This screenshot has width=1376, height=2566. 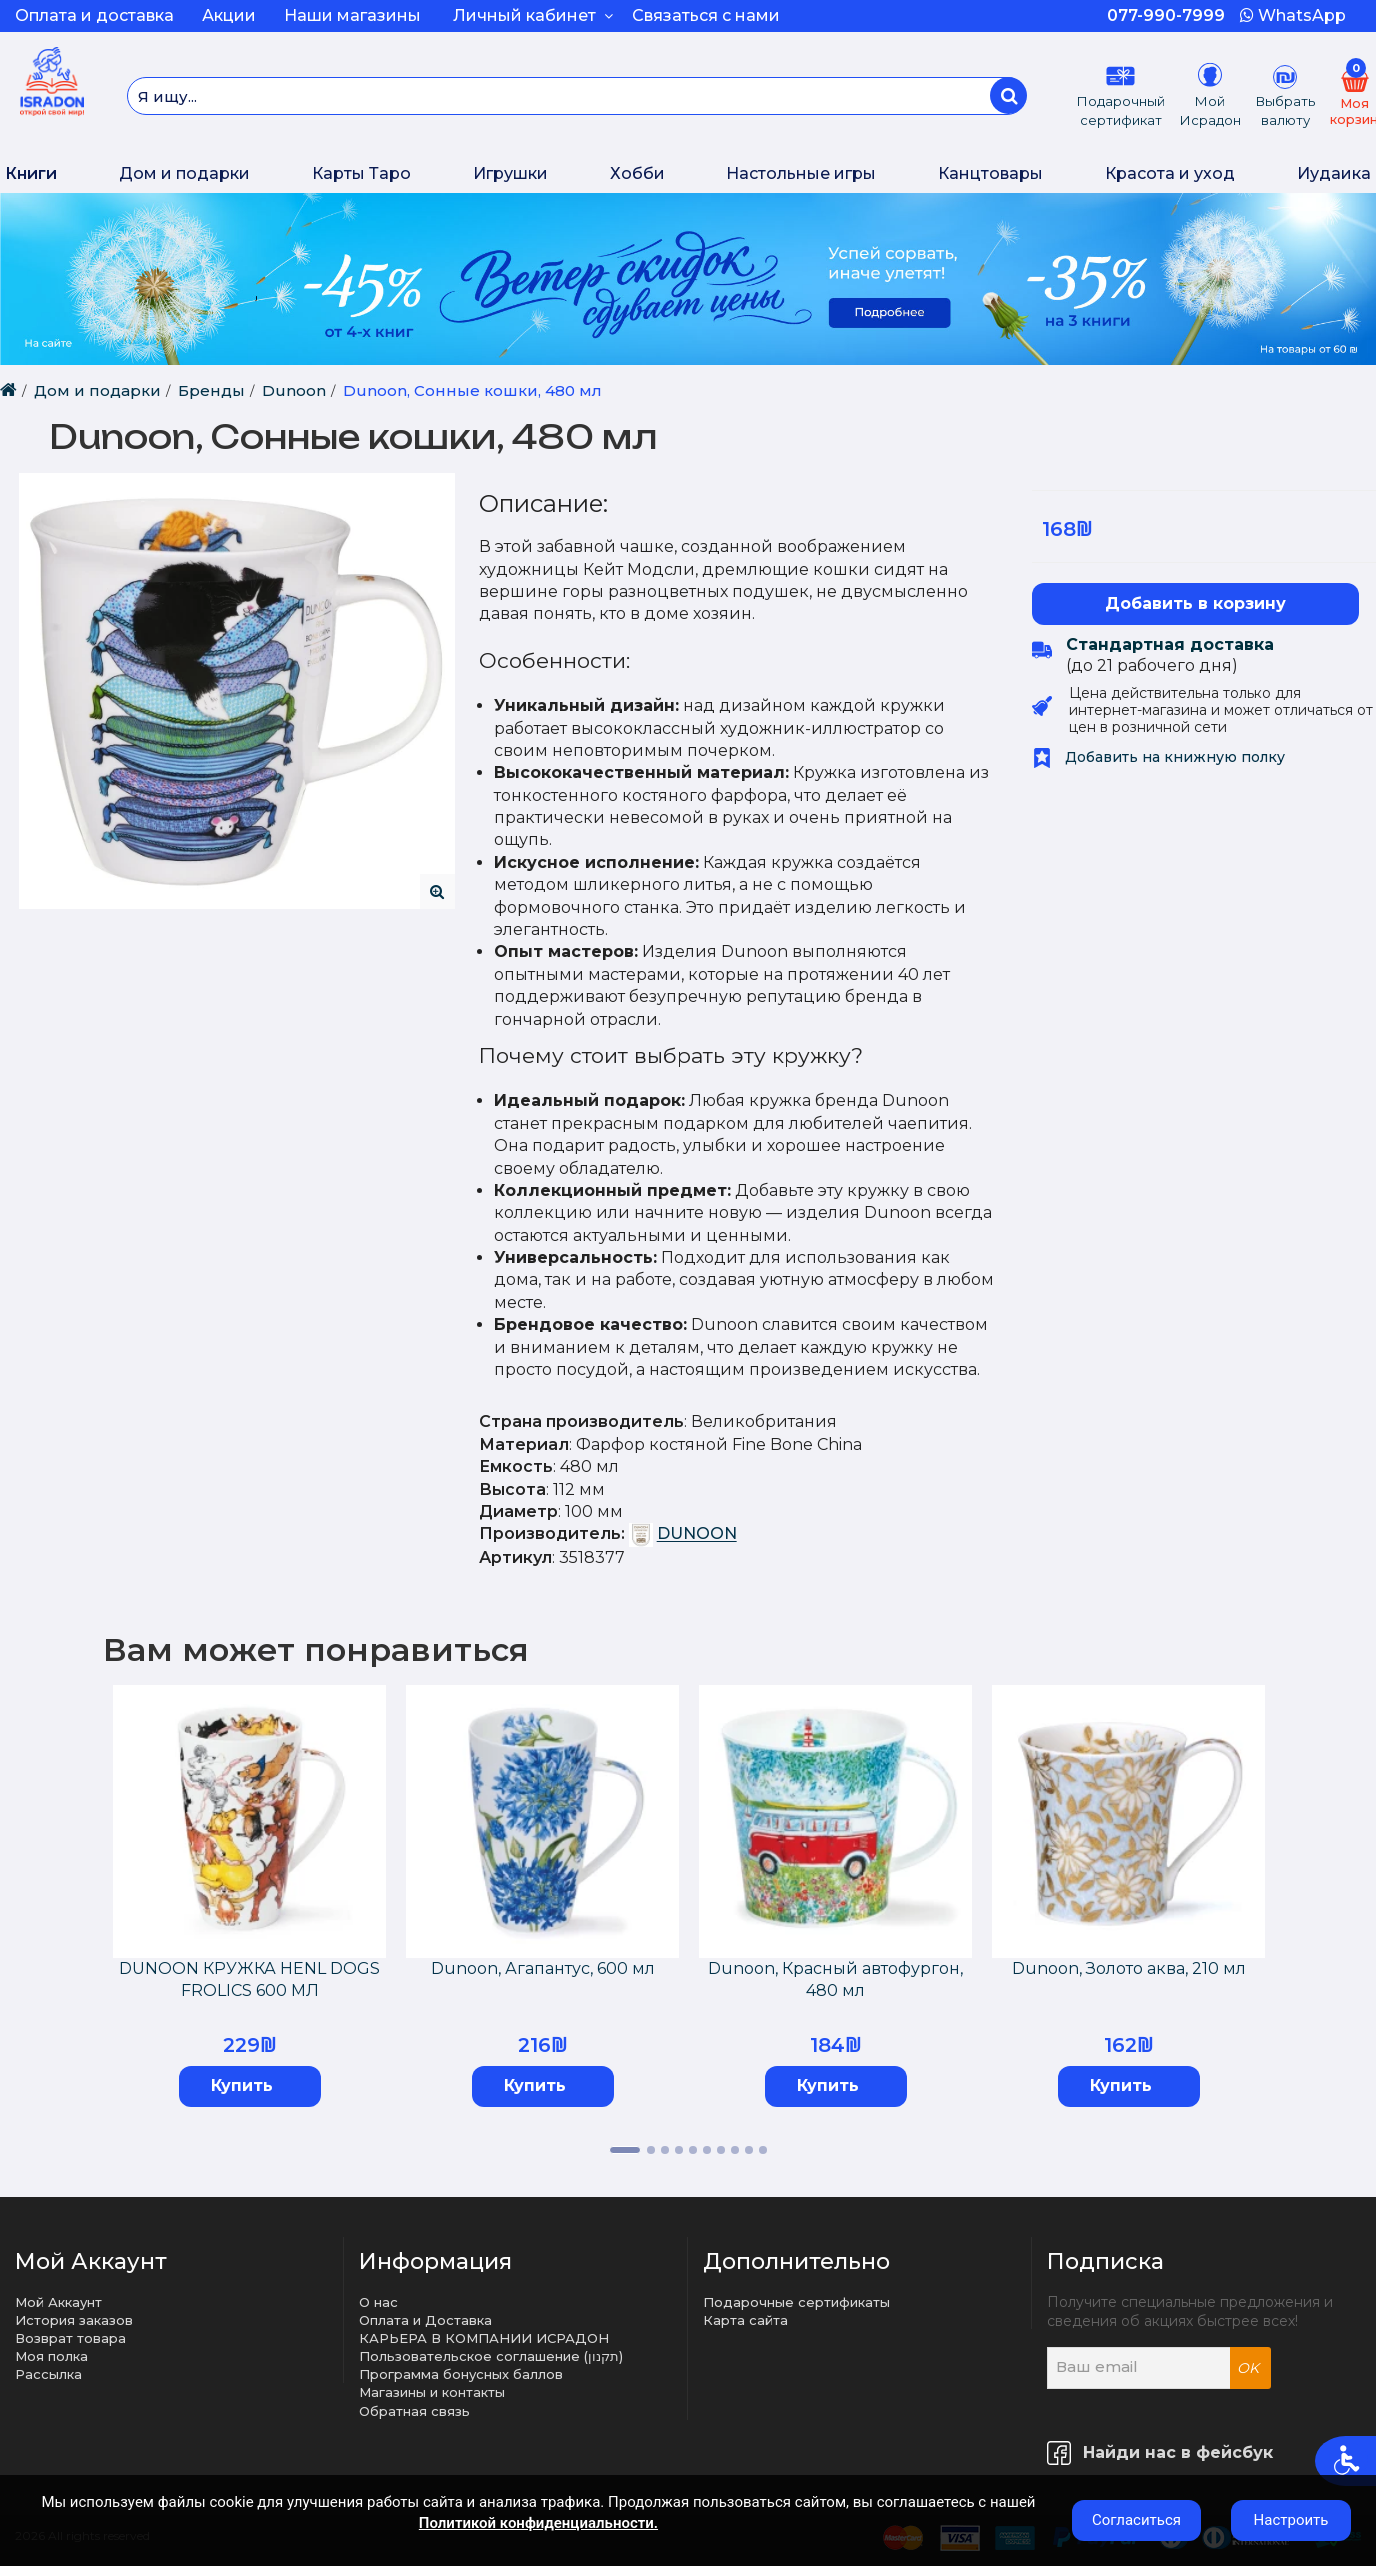 I want to click on Дом и подарки, so click(x=184, y=173).